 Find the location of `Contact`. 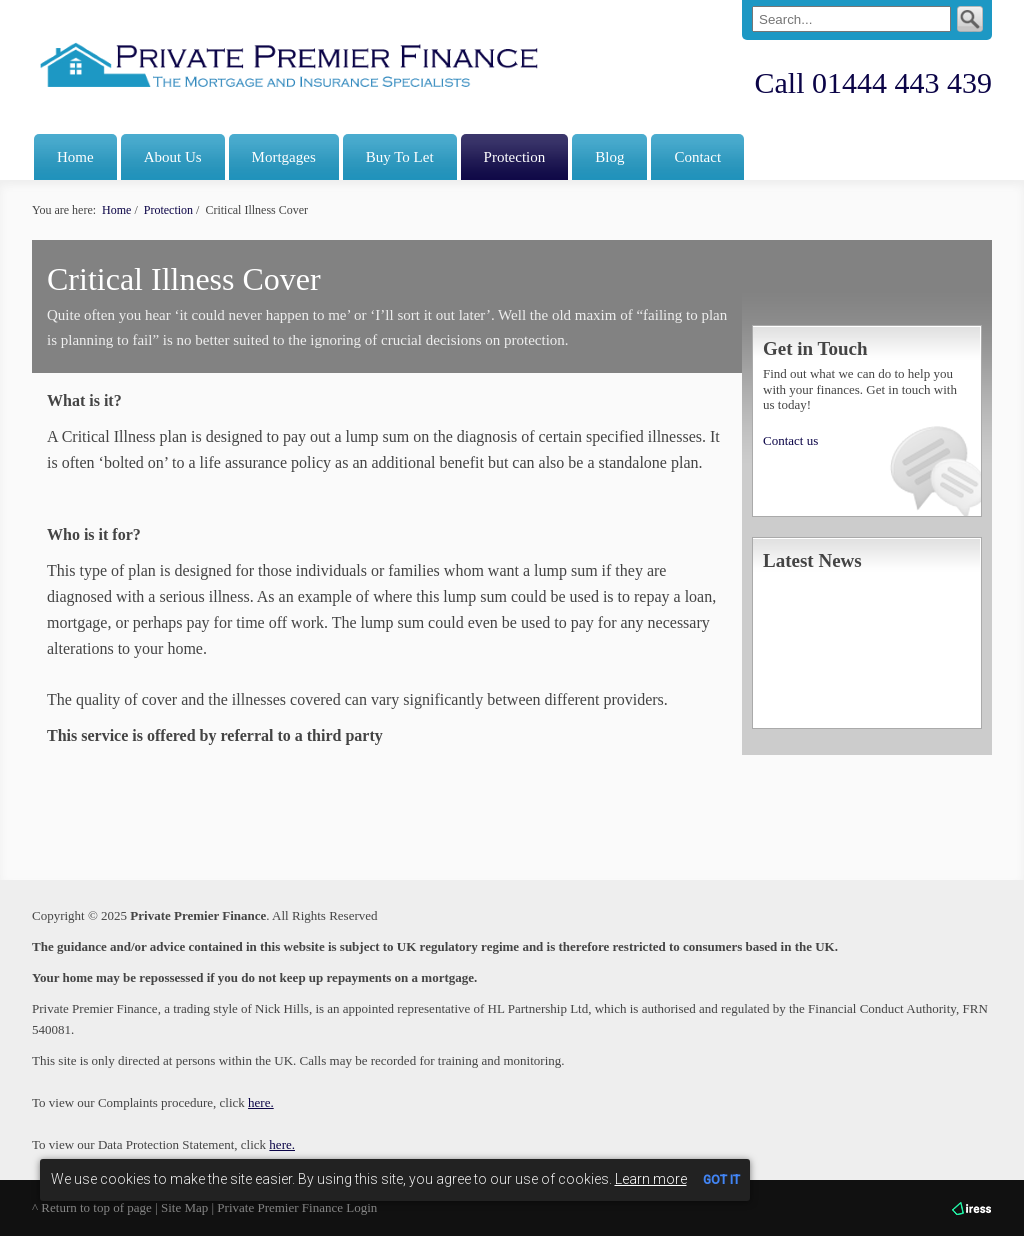

Contact is located at coordinates (697, 157).